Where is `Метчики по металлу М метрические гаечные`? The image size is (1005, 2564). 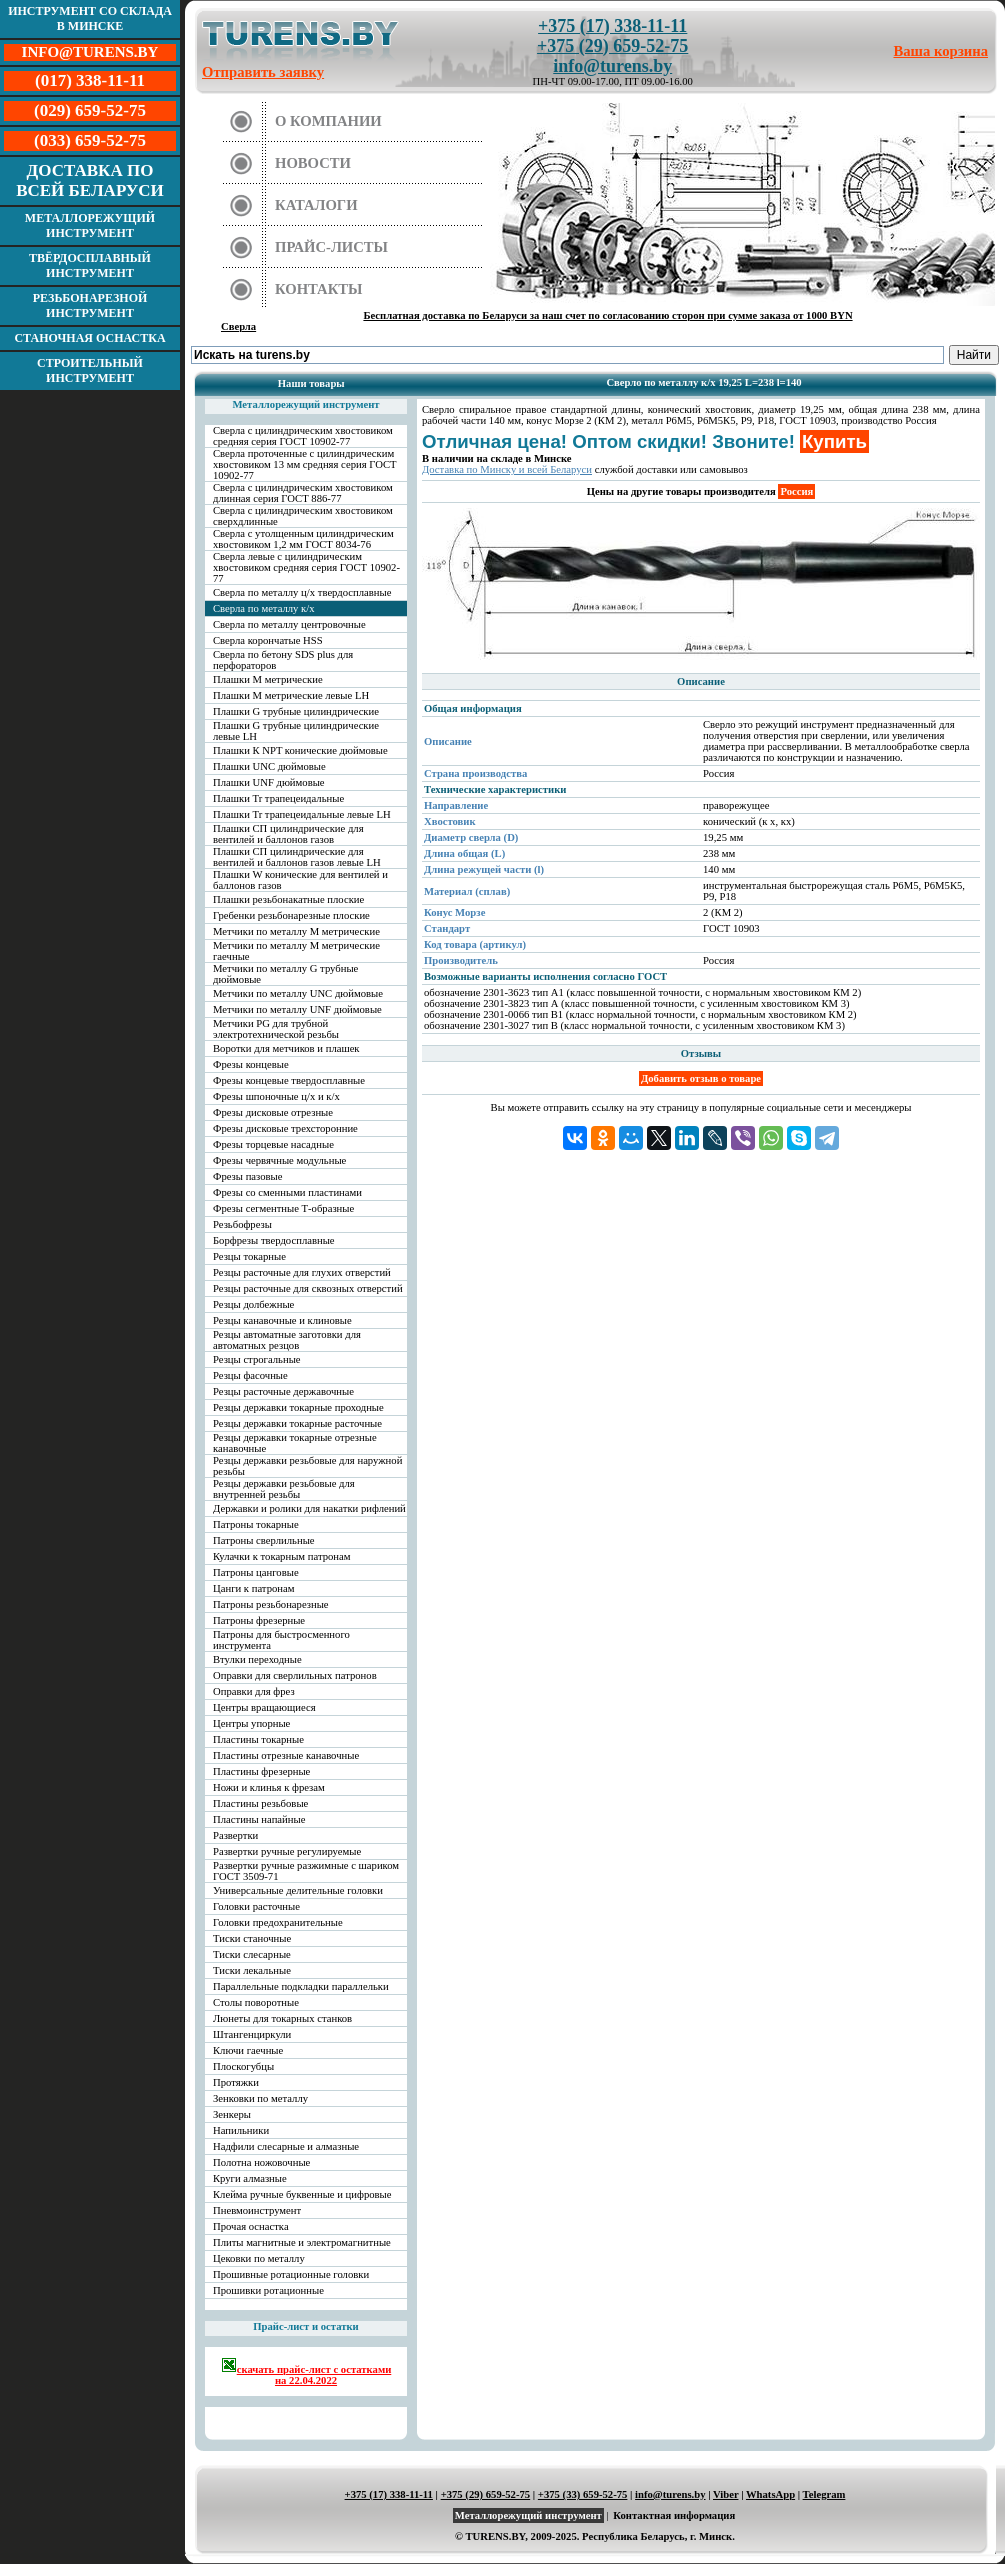 Метчики по металлу М метрические гаечные is located at coordinates (296, 951).